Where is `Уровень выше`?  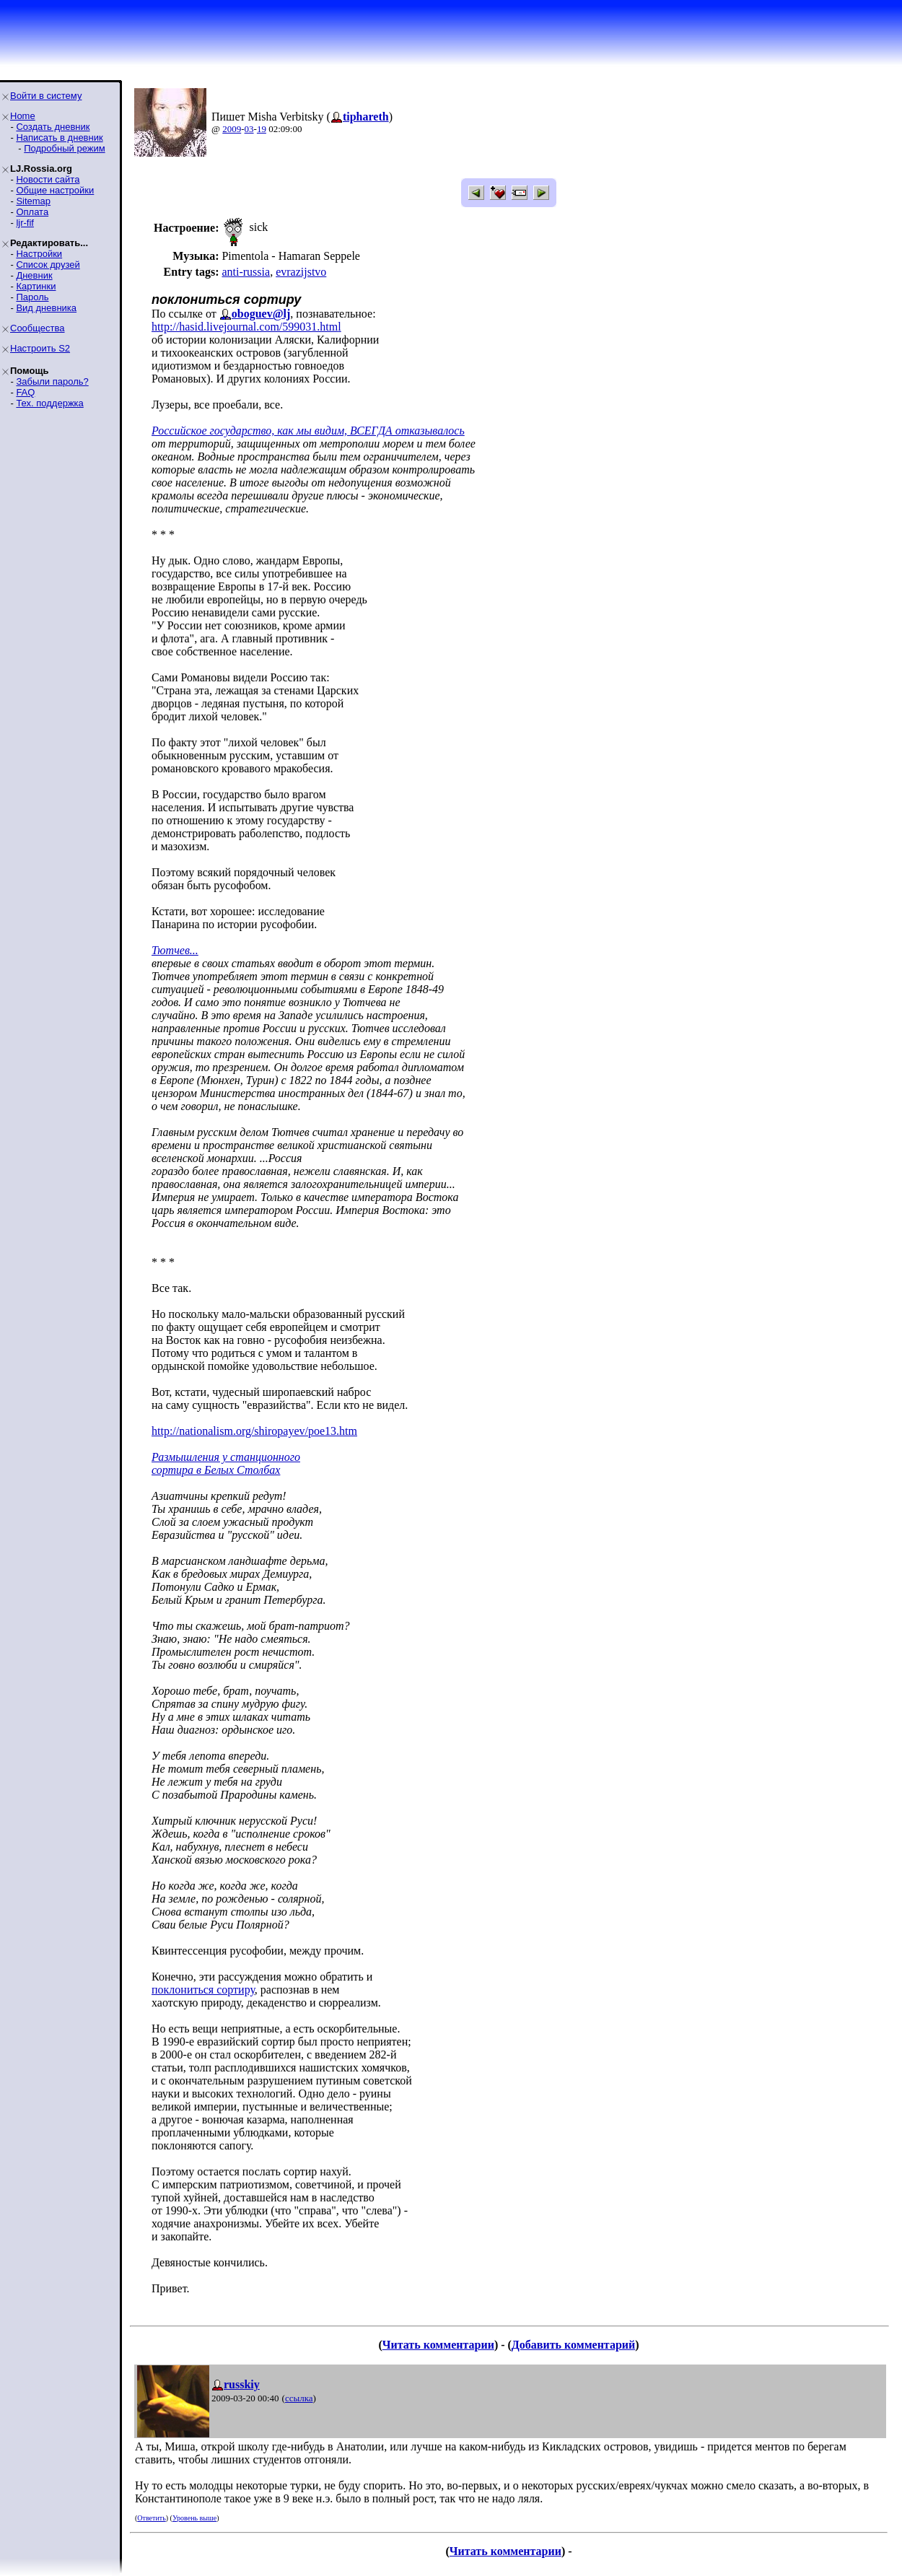
Уровень выше is located at coordinates (194, 2518).